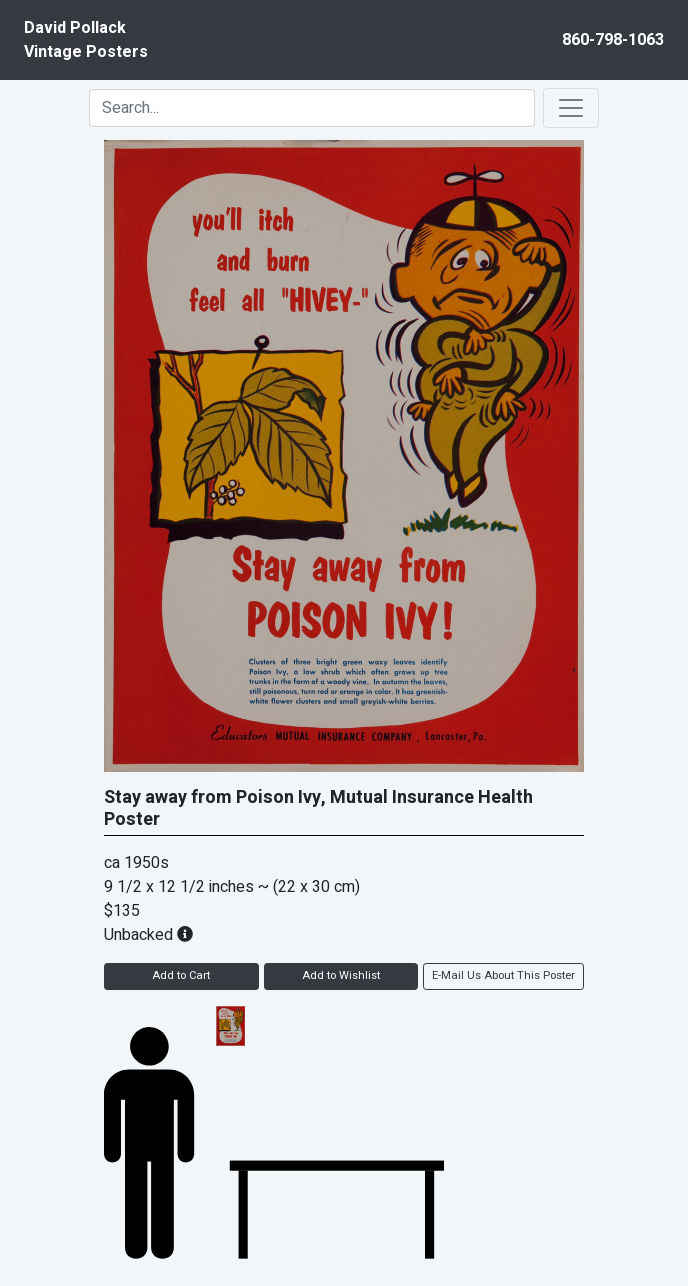 The width and height of the screenshot is (688, 1286). What do you see at coordinates (341, 975) in the screenshot?
I see `Add to Wishlist` at bounding box center [341, 975].